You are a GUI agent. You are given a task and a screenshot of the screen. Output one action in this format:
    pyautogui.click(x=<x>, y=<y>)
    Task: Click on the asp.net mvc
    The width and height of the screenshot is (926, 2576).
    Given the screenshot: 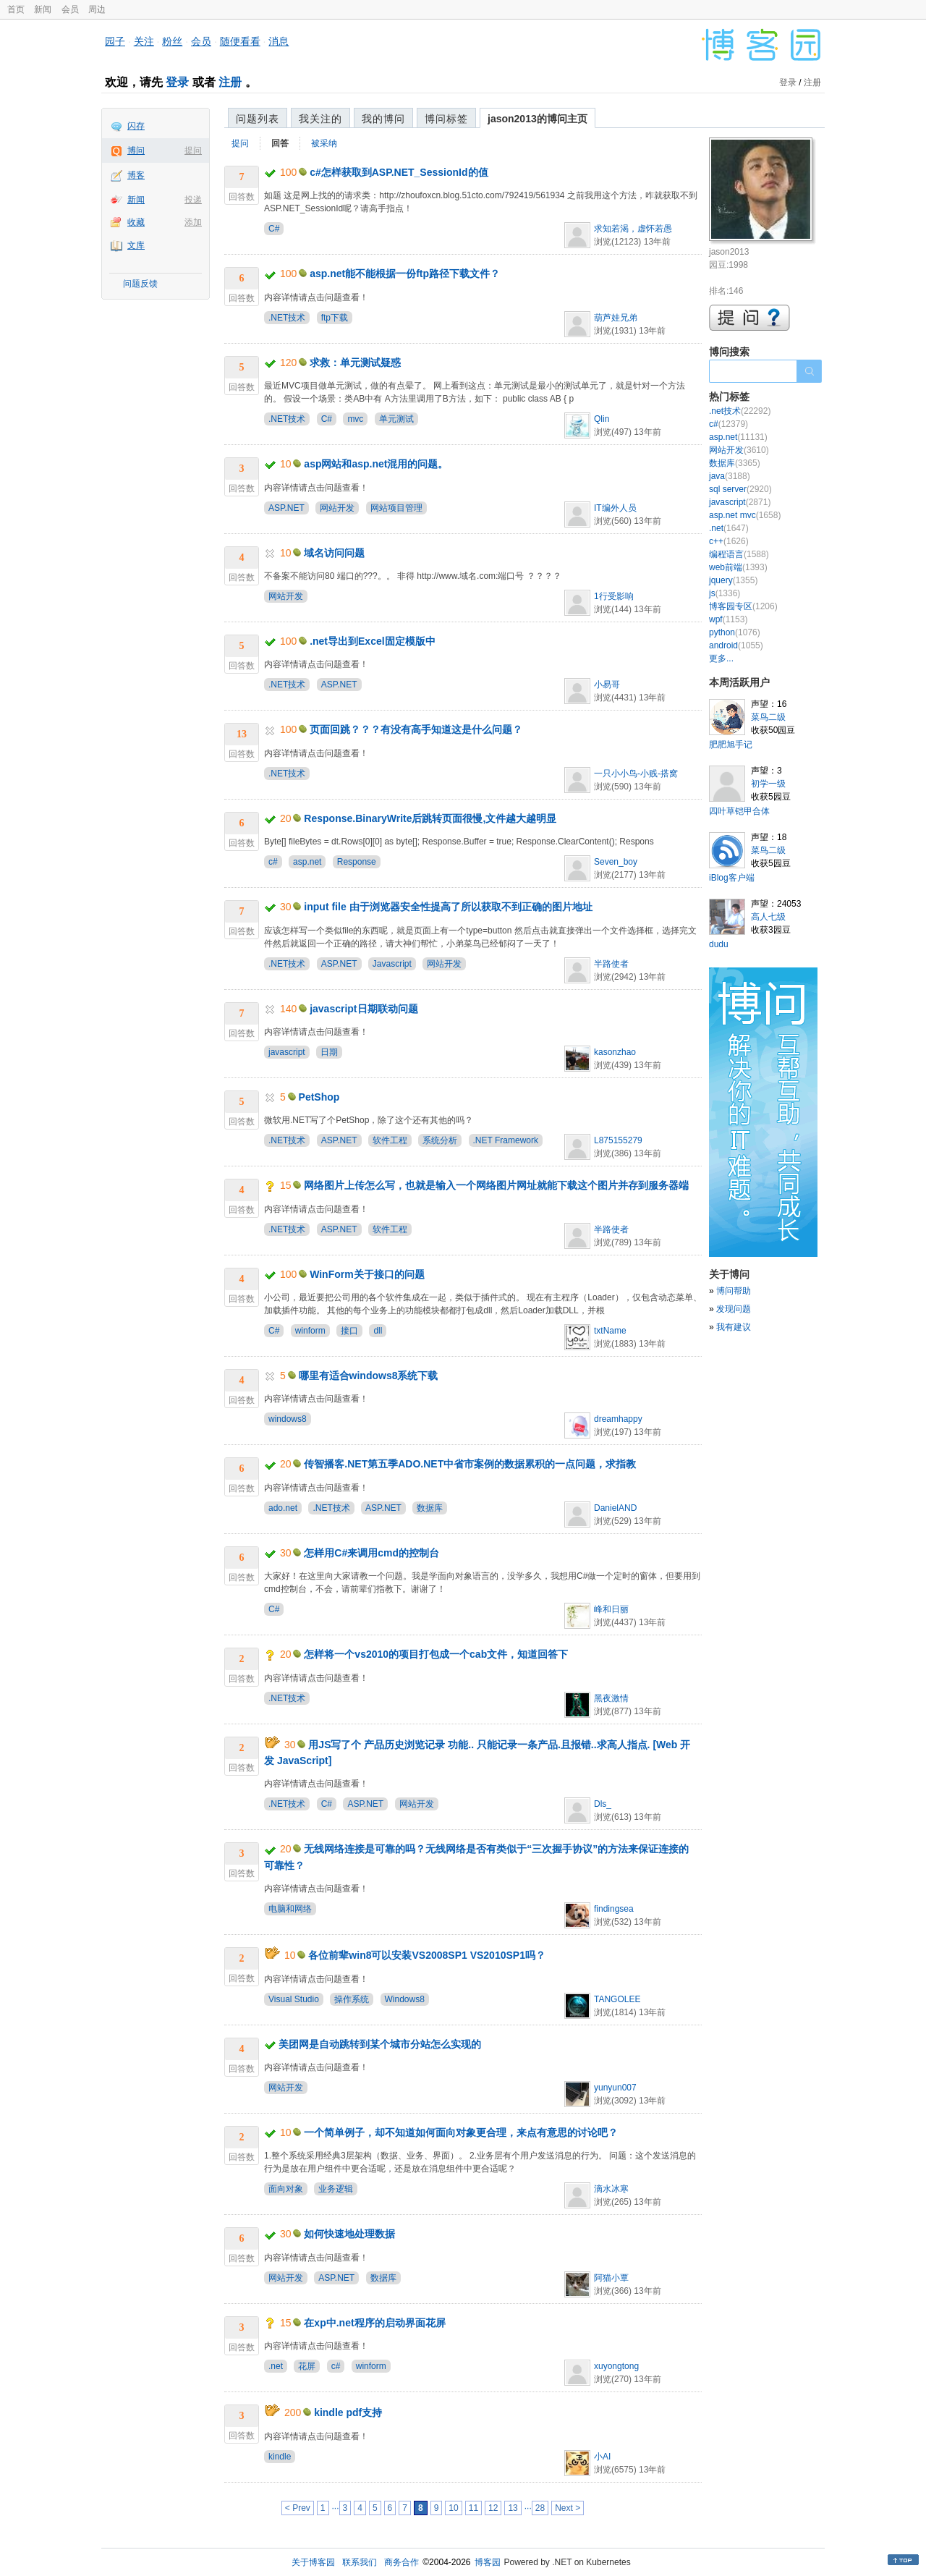 What is the action you would take?
    pyautogui.click(x=745, y=515)
    